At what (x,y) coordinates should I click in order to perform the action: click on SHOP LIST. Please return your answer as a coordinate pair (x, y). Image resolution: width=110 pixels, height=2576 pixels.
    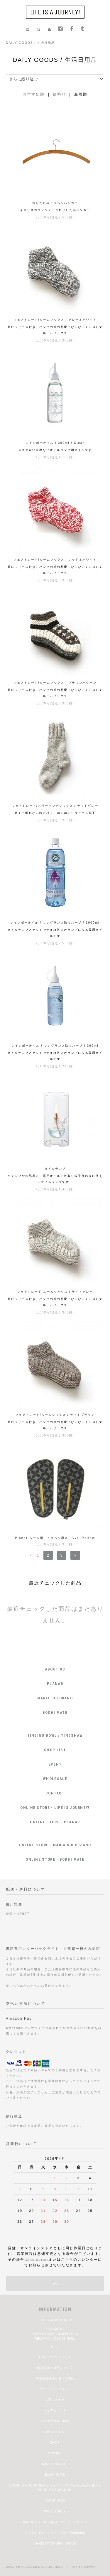
    Looking at the image, I should click on (55, 1750).